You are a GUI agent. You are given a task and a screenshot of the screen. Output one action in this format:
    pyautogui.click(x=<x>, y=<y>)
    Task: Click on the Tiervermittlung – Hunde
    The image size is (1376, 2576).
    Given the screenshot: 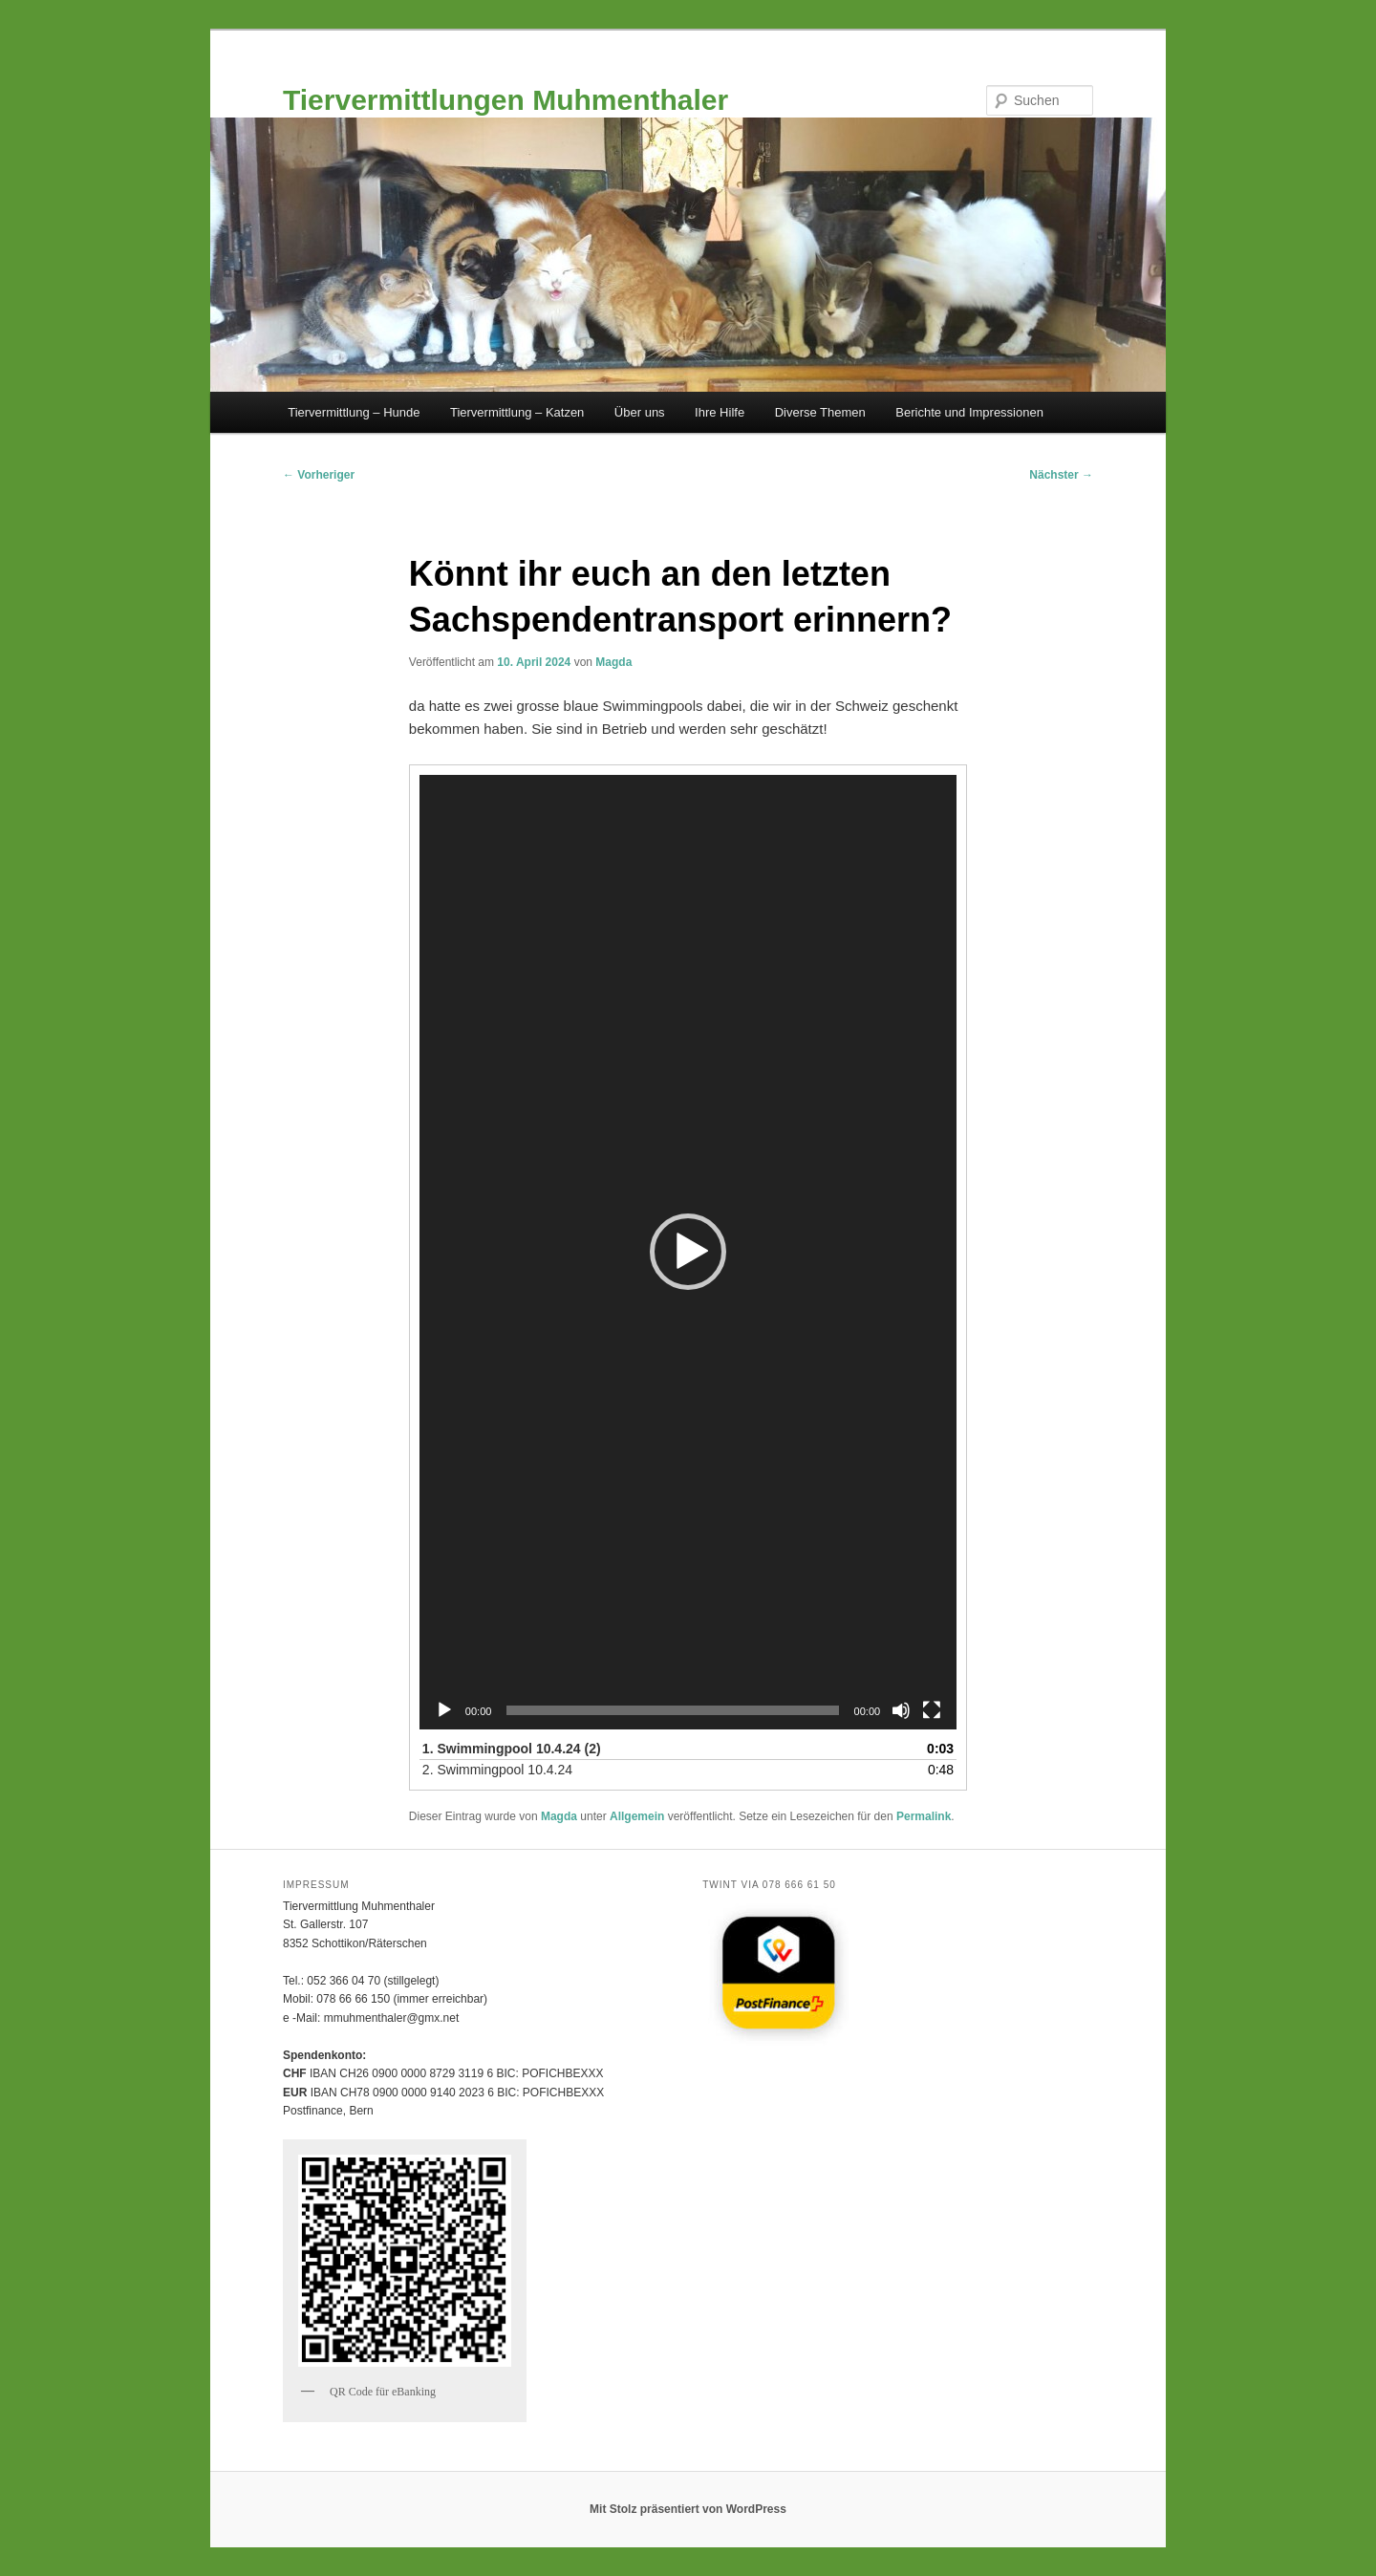 What is the action you would take?
    pyautogui.click(x=353, y=412)
    